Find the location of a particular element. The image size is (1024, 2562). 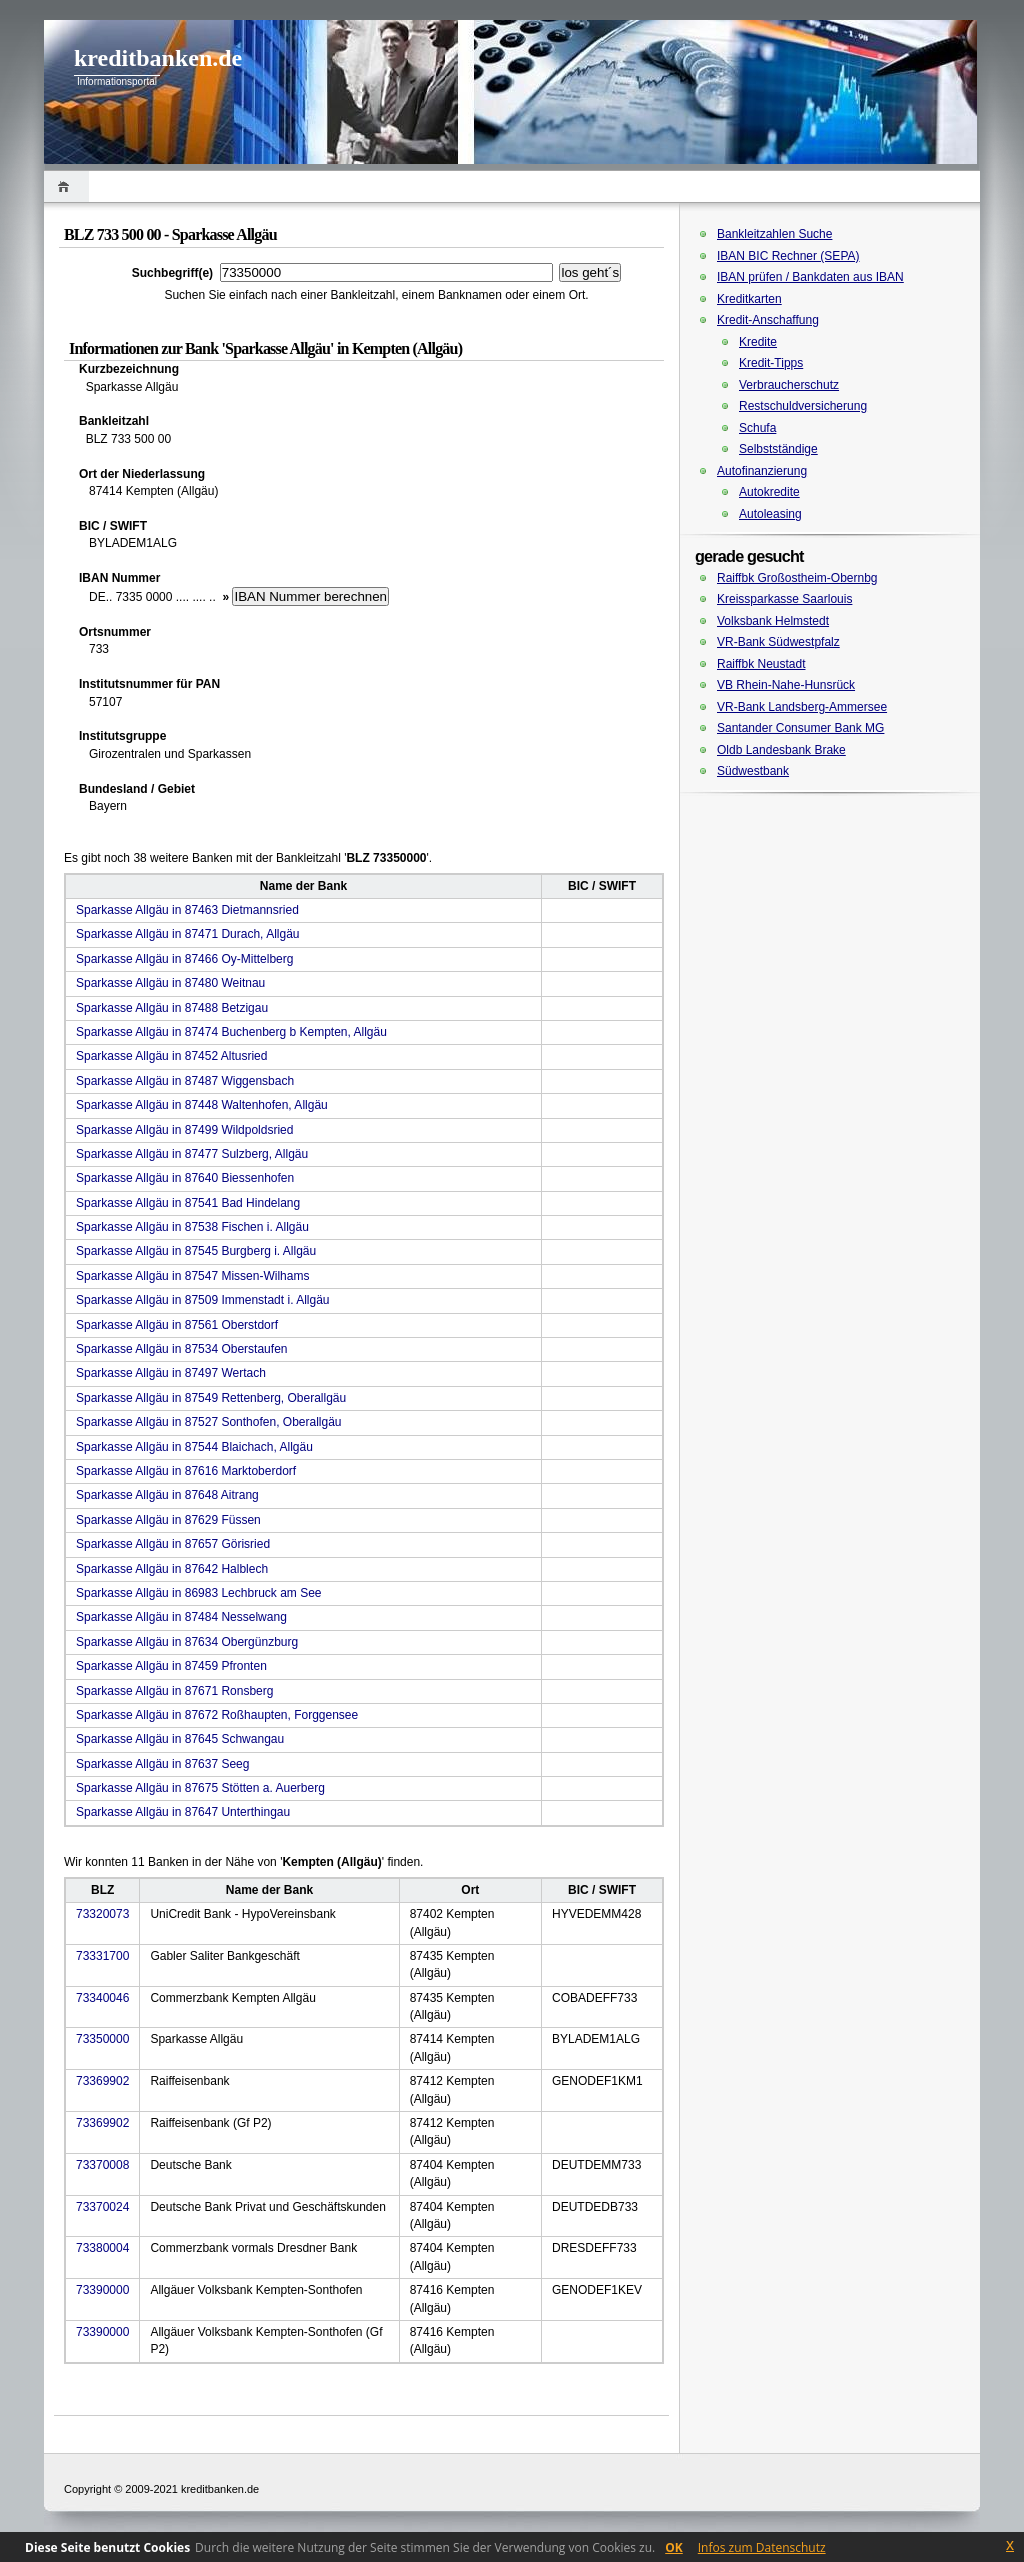

Sparkasse Allgäu in 87642 Halblech is located at coordinates (172, 1569).